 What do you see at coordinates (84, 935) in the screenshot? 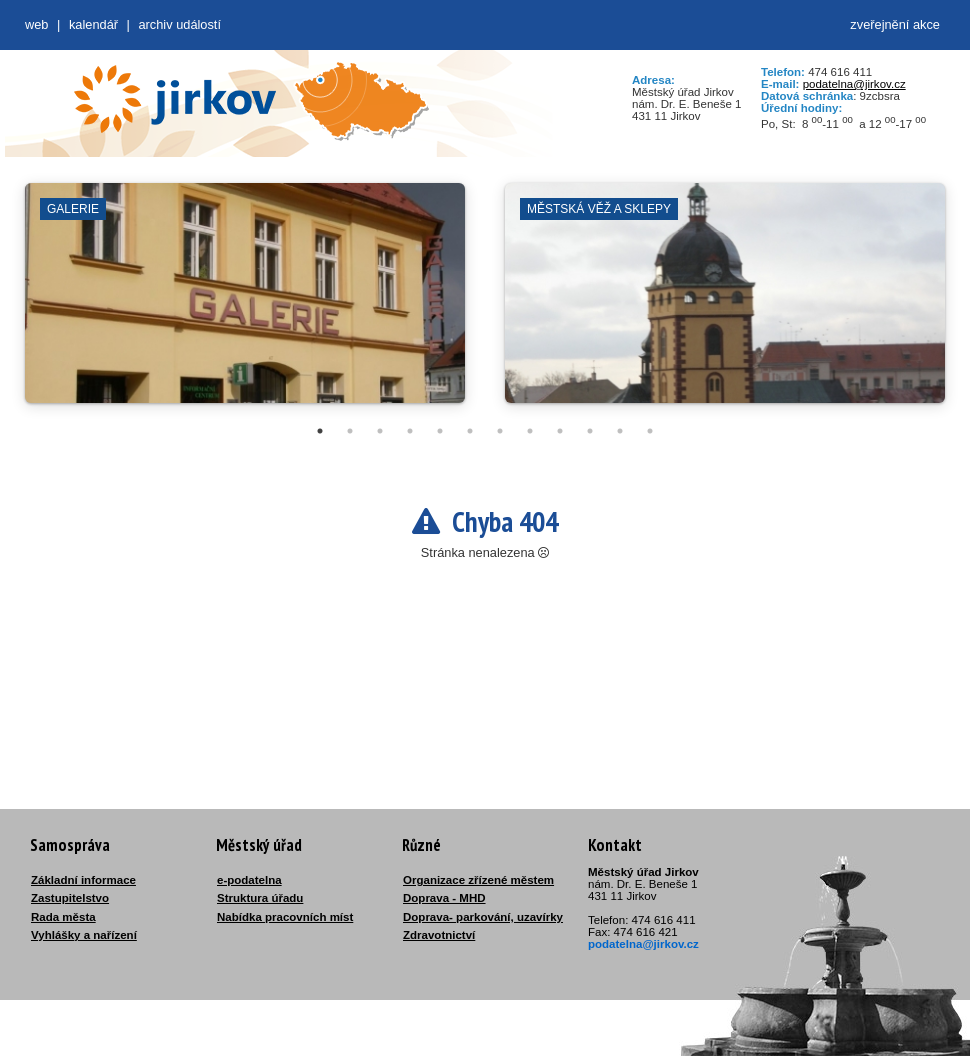
I see `Vyhlášky a nařízení` at bounding box center [84, 935].